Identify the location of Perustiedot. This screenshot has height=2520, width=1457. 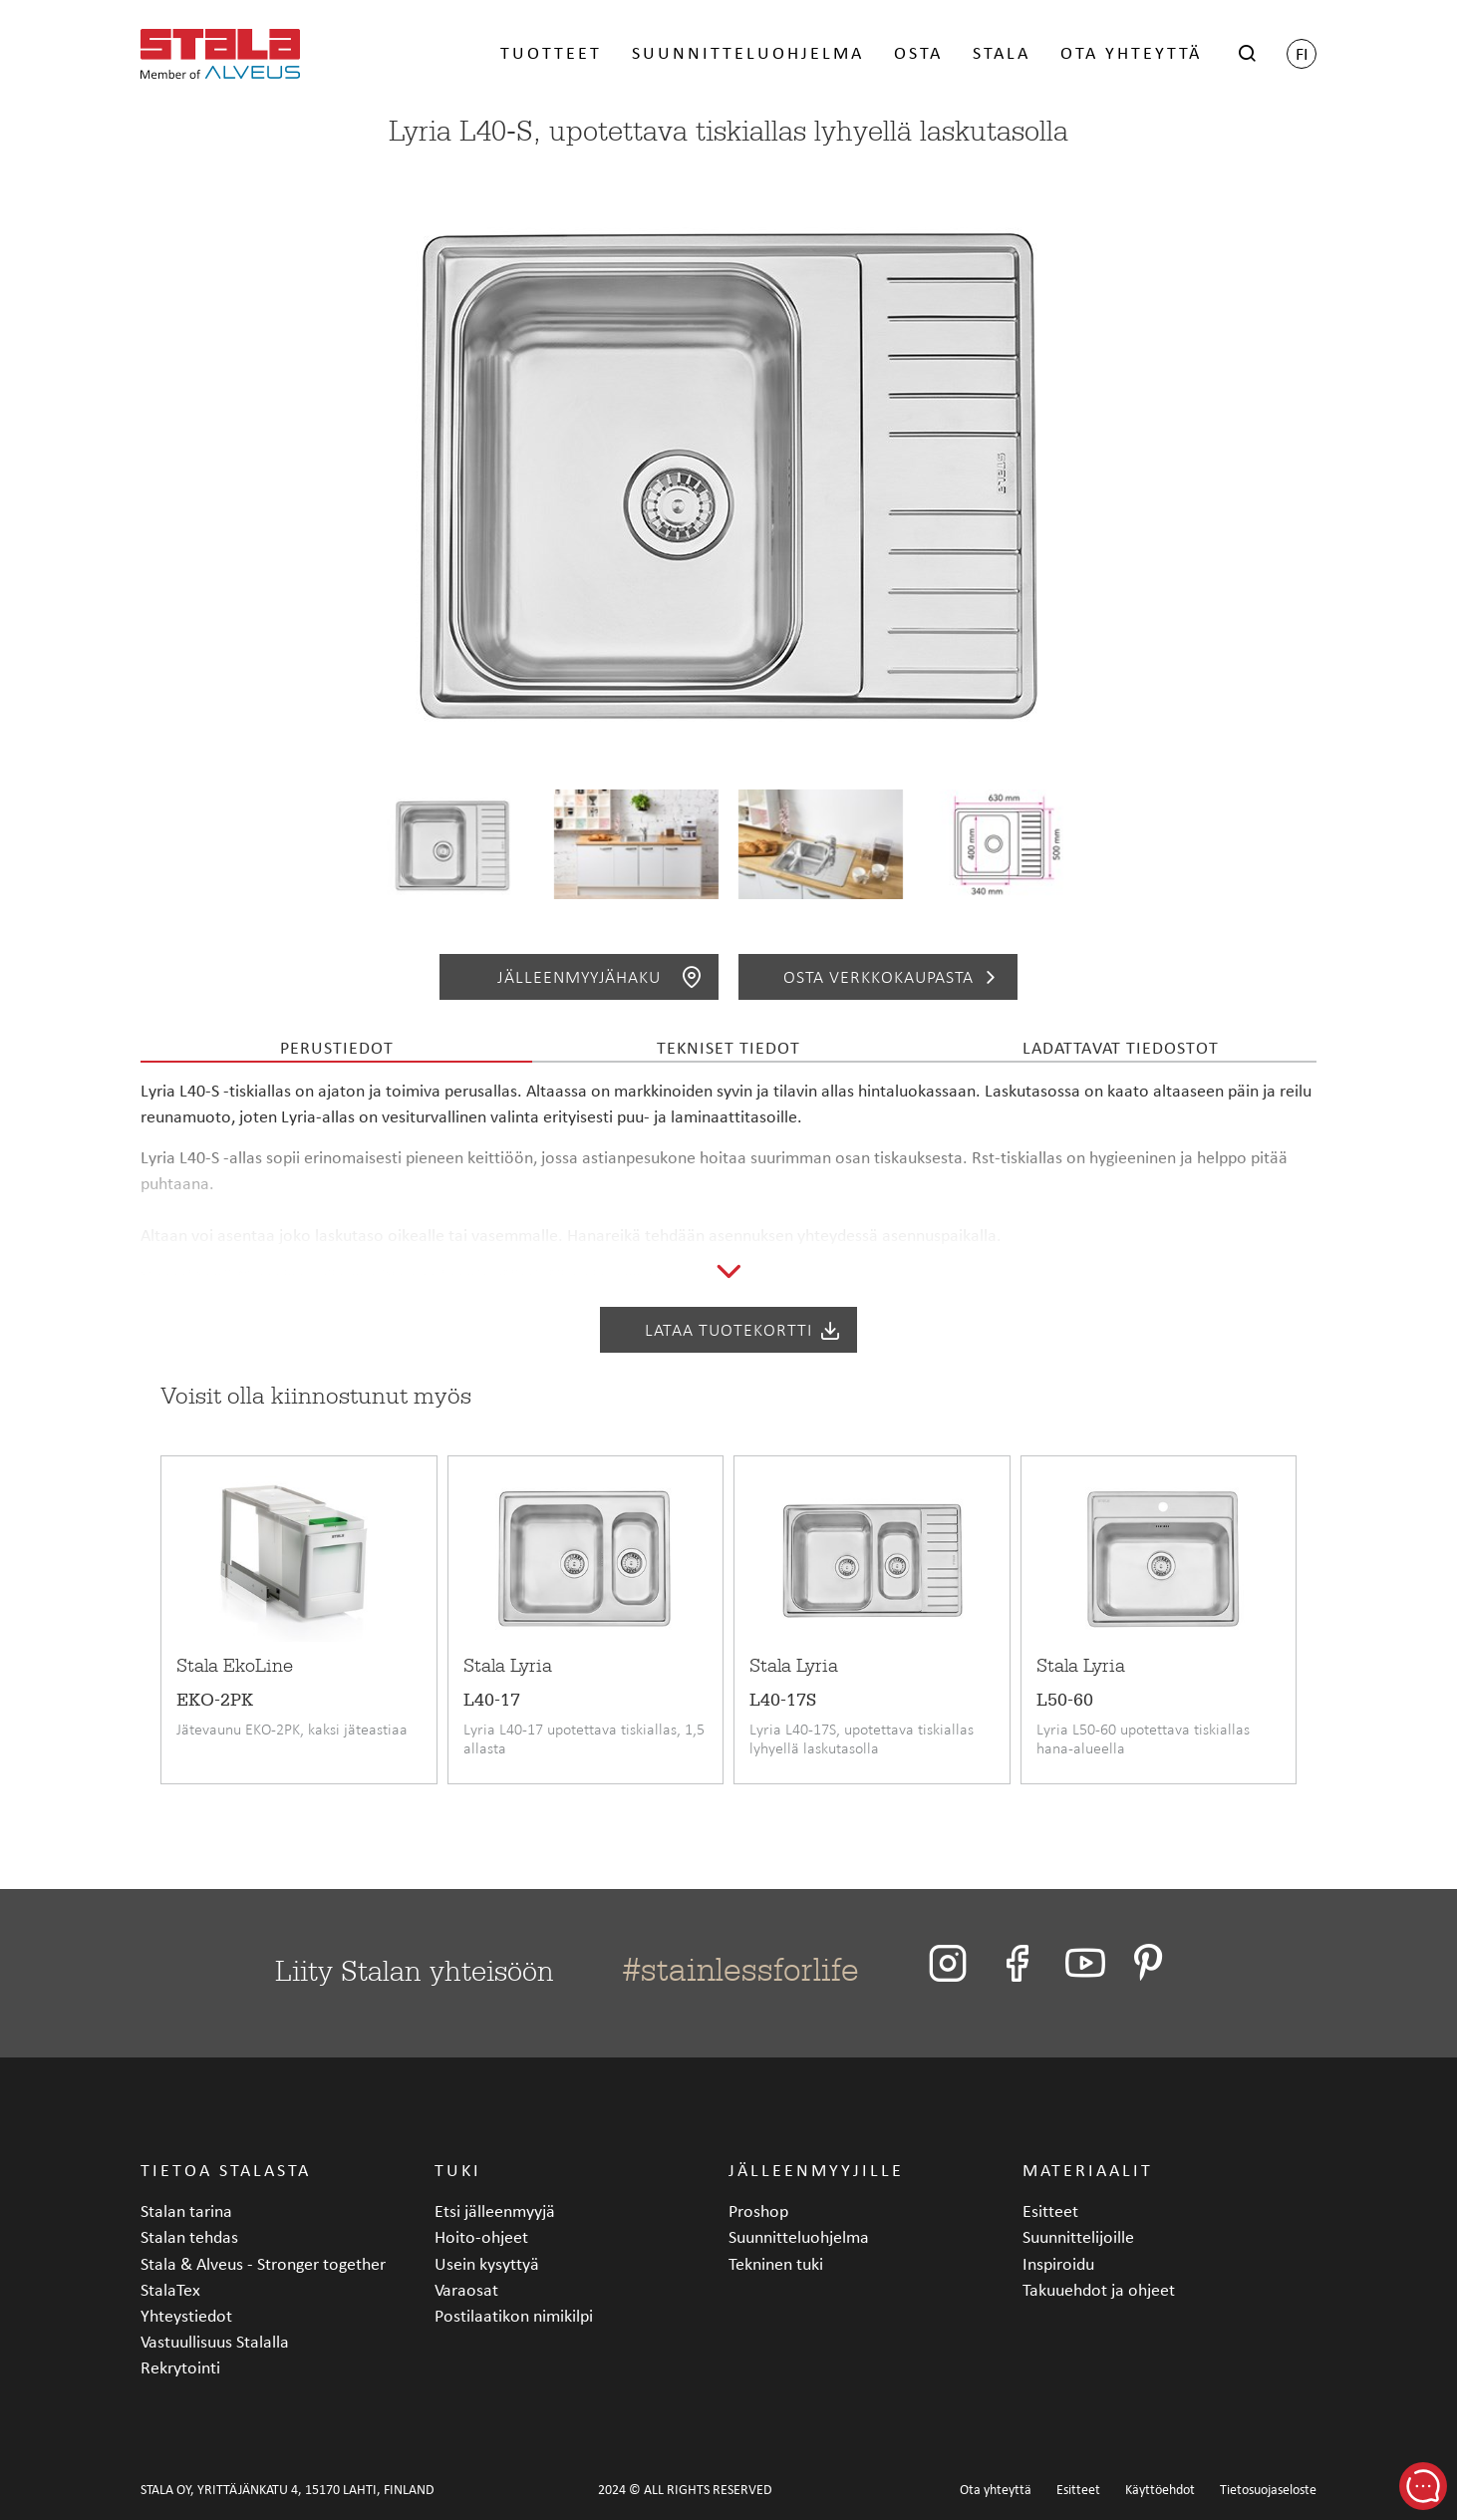
(337, 1047).